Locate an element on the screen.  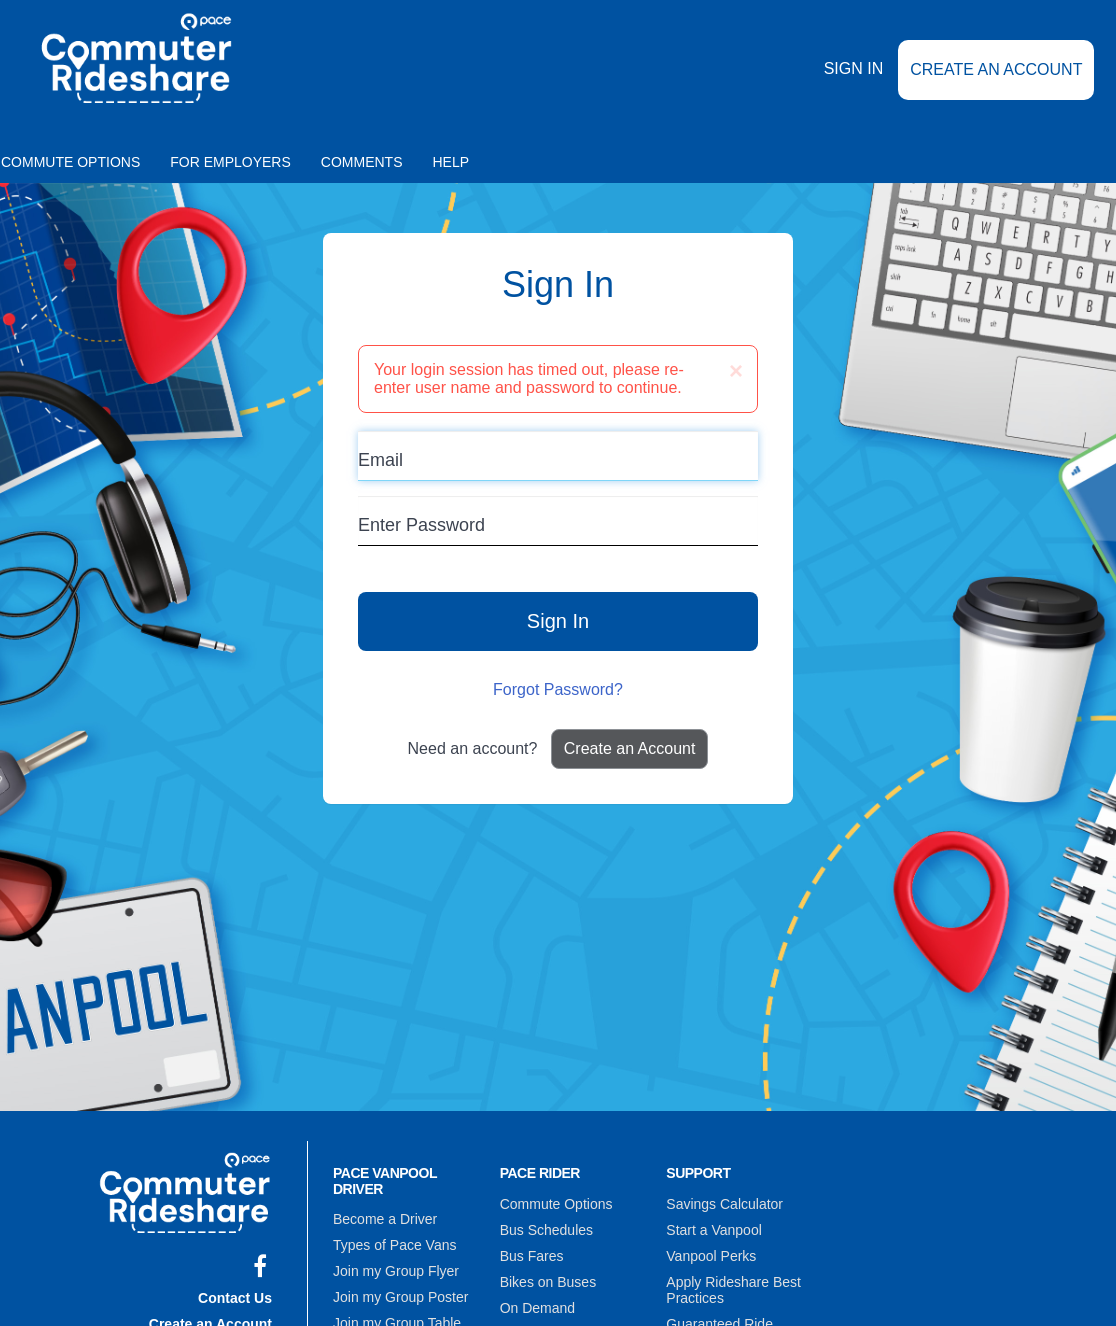
[Close] is located at coordinates (736, 371).